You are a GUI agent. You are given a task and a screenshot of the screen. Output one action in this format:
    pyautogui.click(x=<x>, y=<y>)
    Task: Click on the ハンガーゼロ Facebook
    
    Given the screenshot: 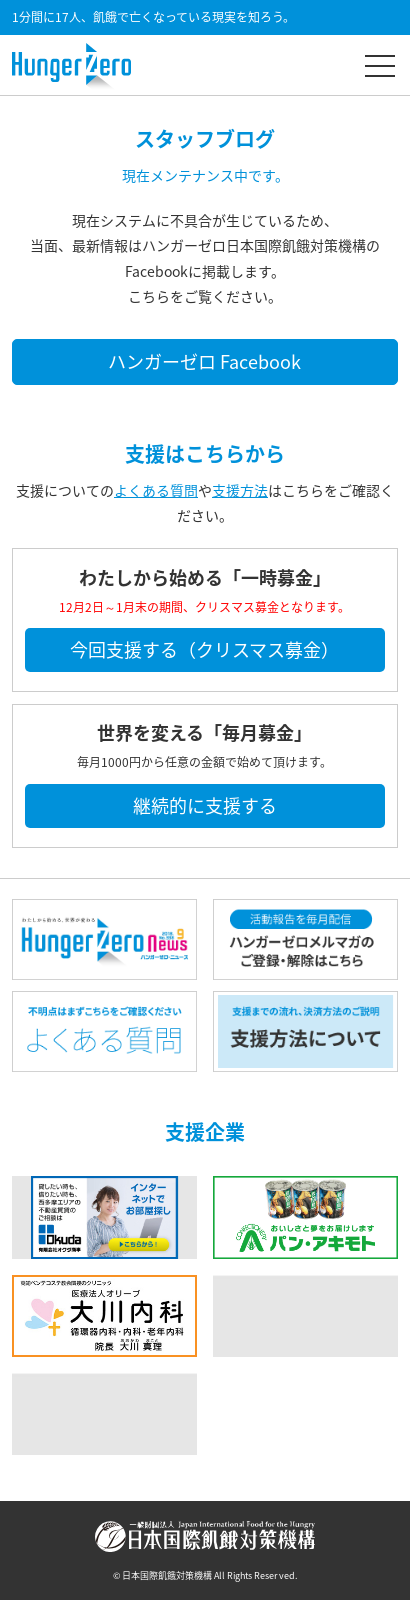 What is the action you would take?
    pyautogui.click(x=204, y=361)
    